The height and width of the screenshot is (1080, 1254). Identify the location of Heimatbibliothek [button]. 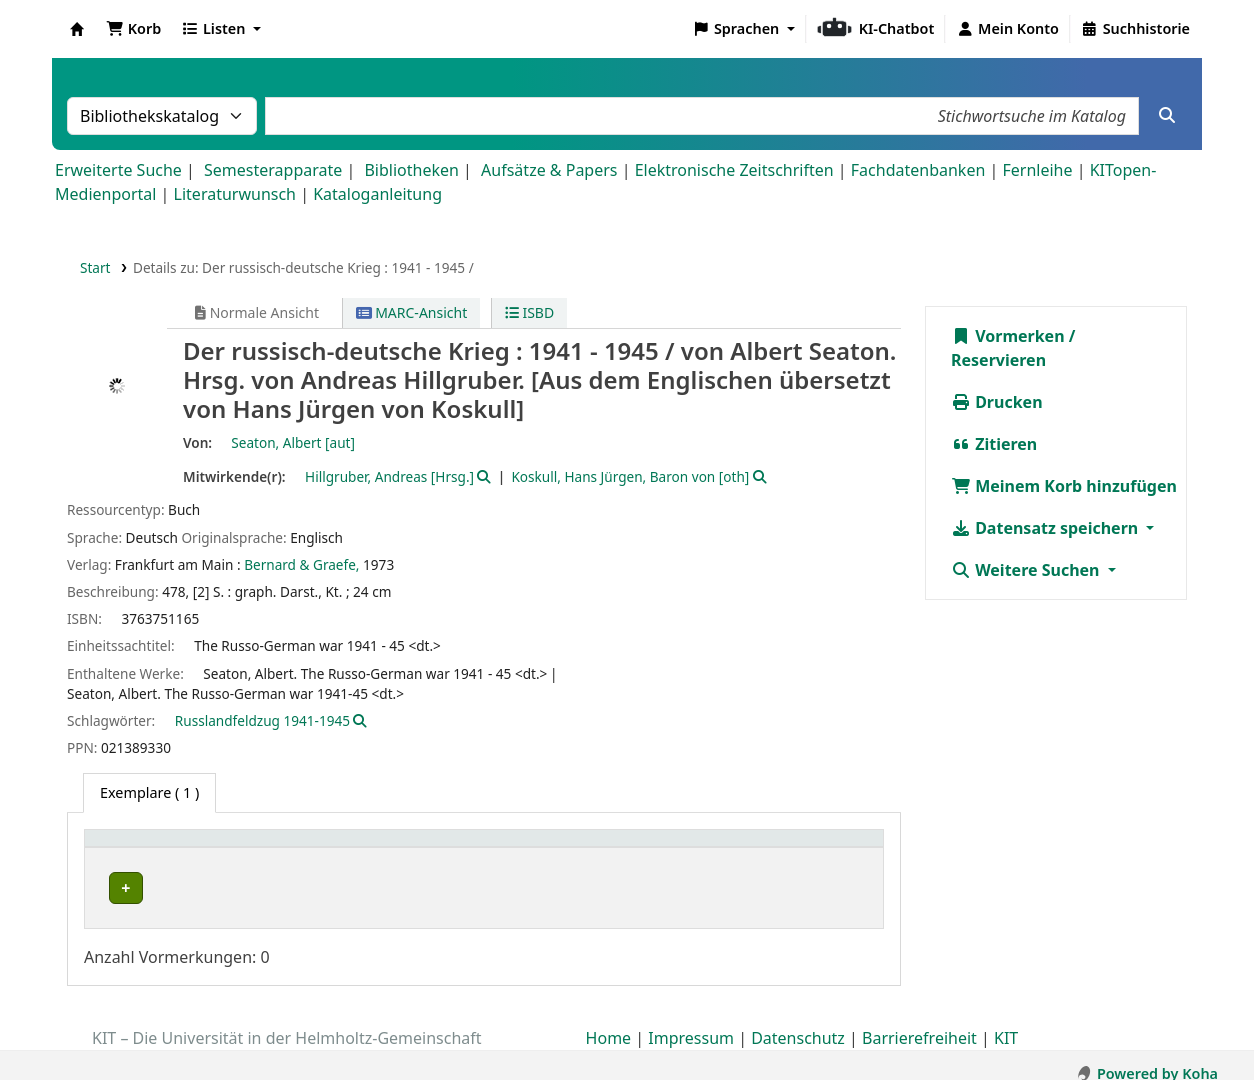
(156, 848).